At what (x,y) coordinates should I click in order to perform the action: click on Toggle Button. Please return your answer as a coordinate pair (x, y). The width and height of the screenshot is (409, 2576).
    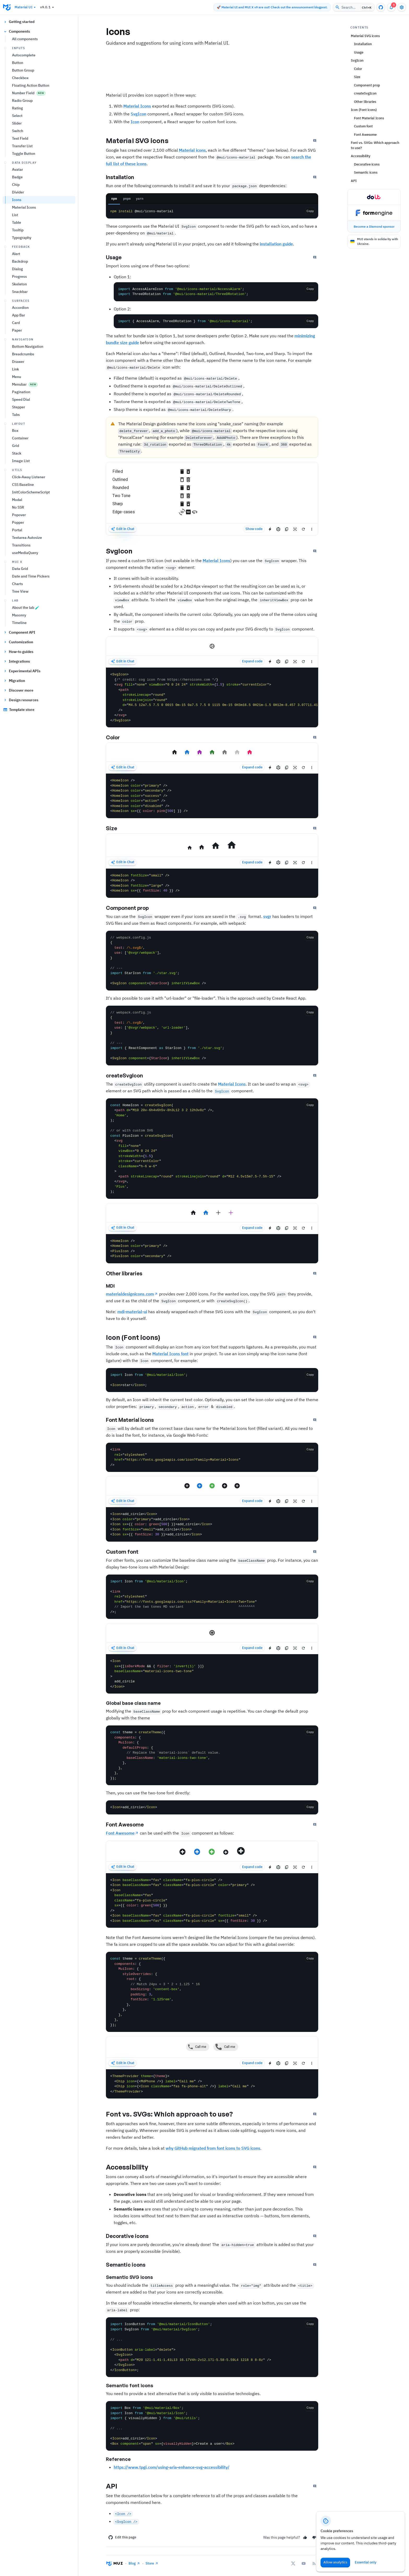
    Looking at the image, I should click on (23, 153).